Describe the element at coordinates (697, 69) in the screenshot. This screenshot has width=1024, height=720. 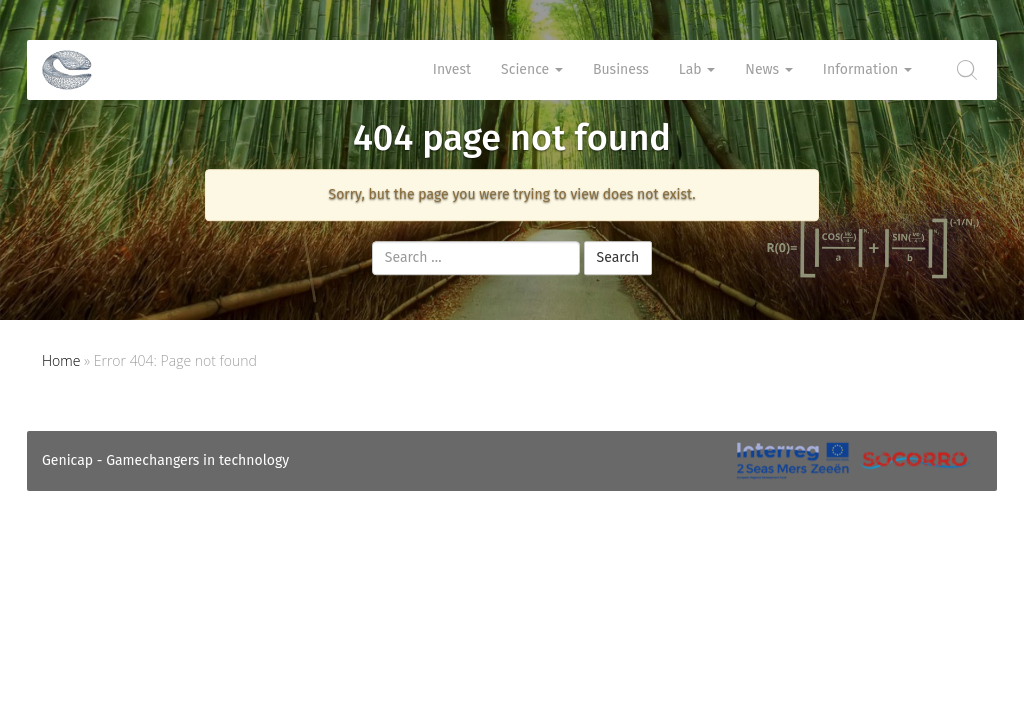
I see `Lab` at that location.